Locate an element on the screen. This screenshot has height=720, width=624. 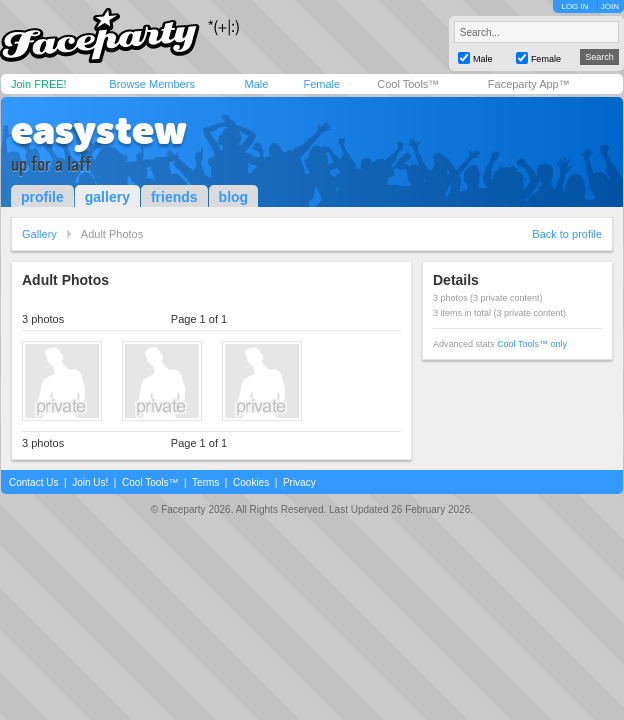
Female is located at coordinates (321, 84).